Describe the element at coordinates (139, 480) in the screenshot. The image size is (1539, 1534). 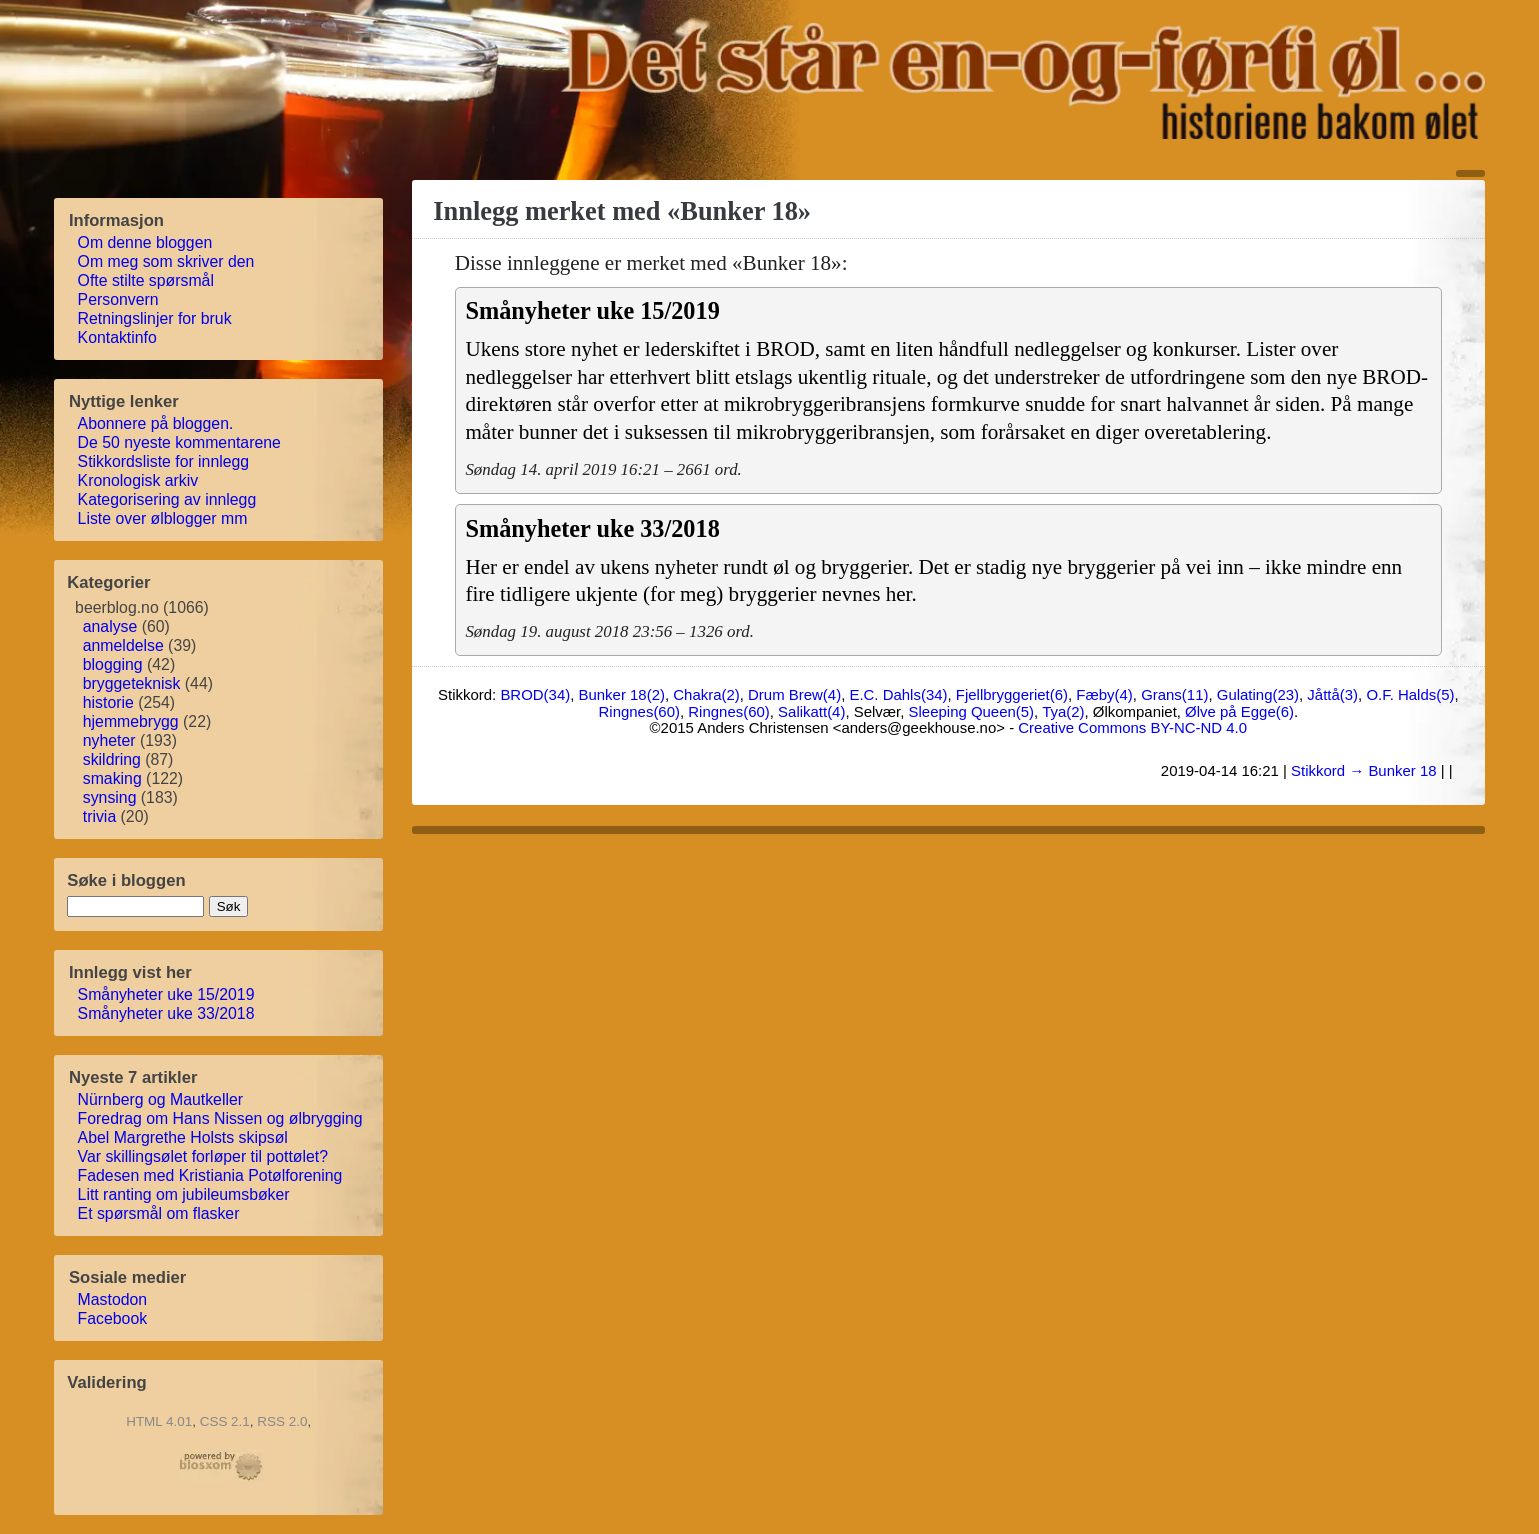
I see `Kronologisk arkiv` at that location.